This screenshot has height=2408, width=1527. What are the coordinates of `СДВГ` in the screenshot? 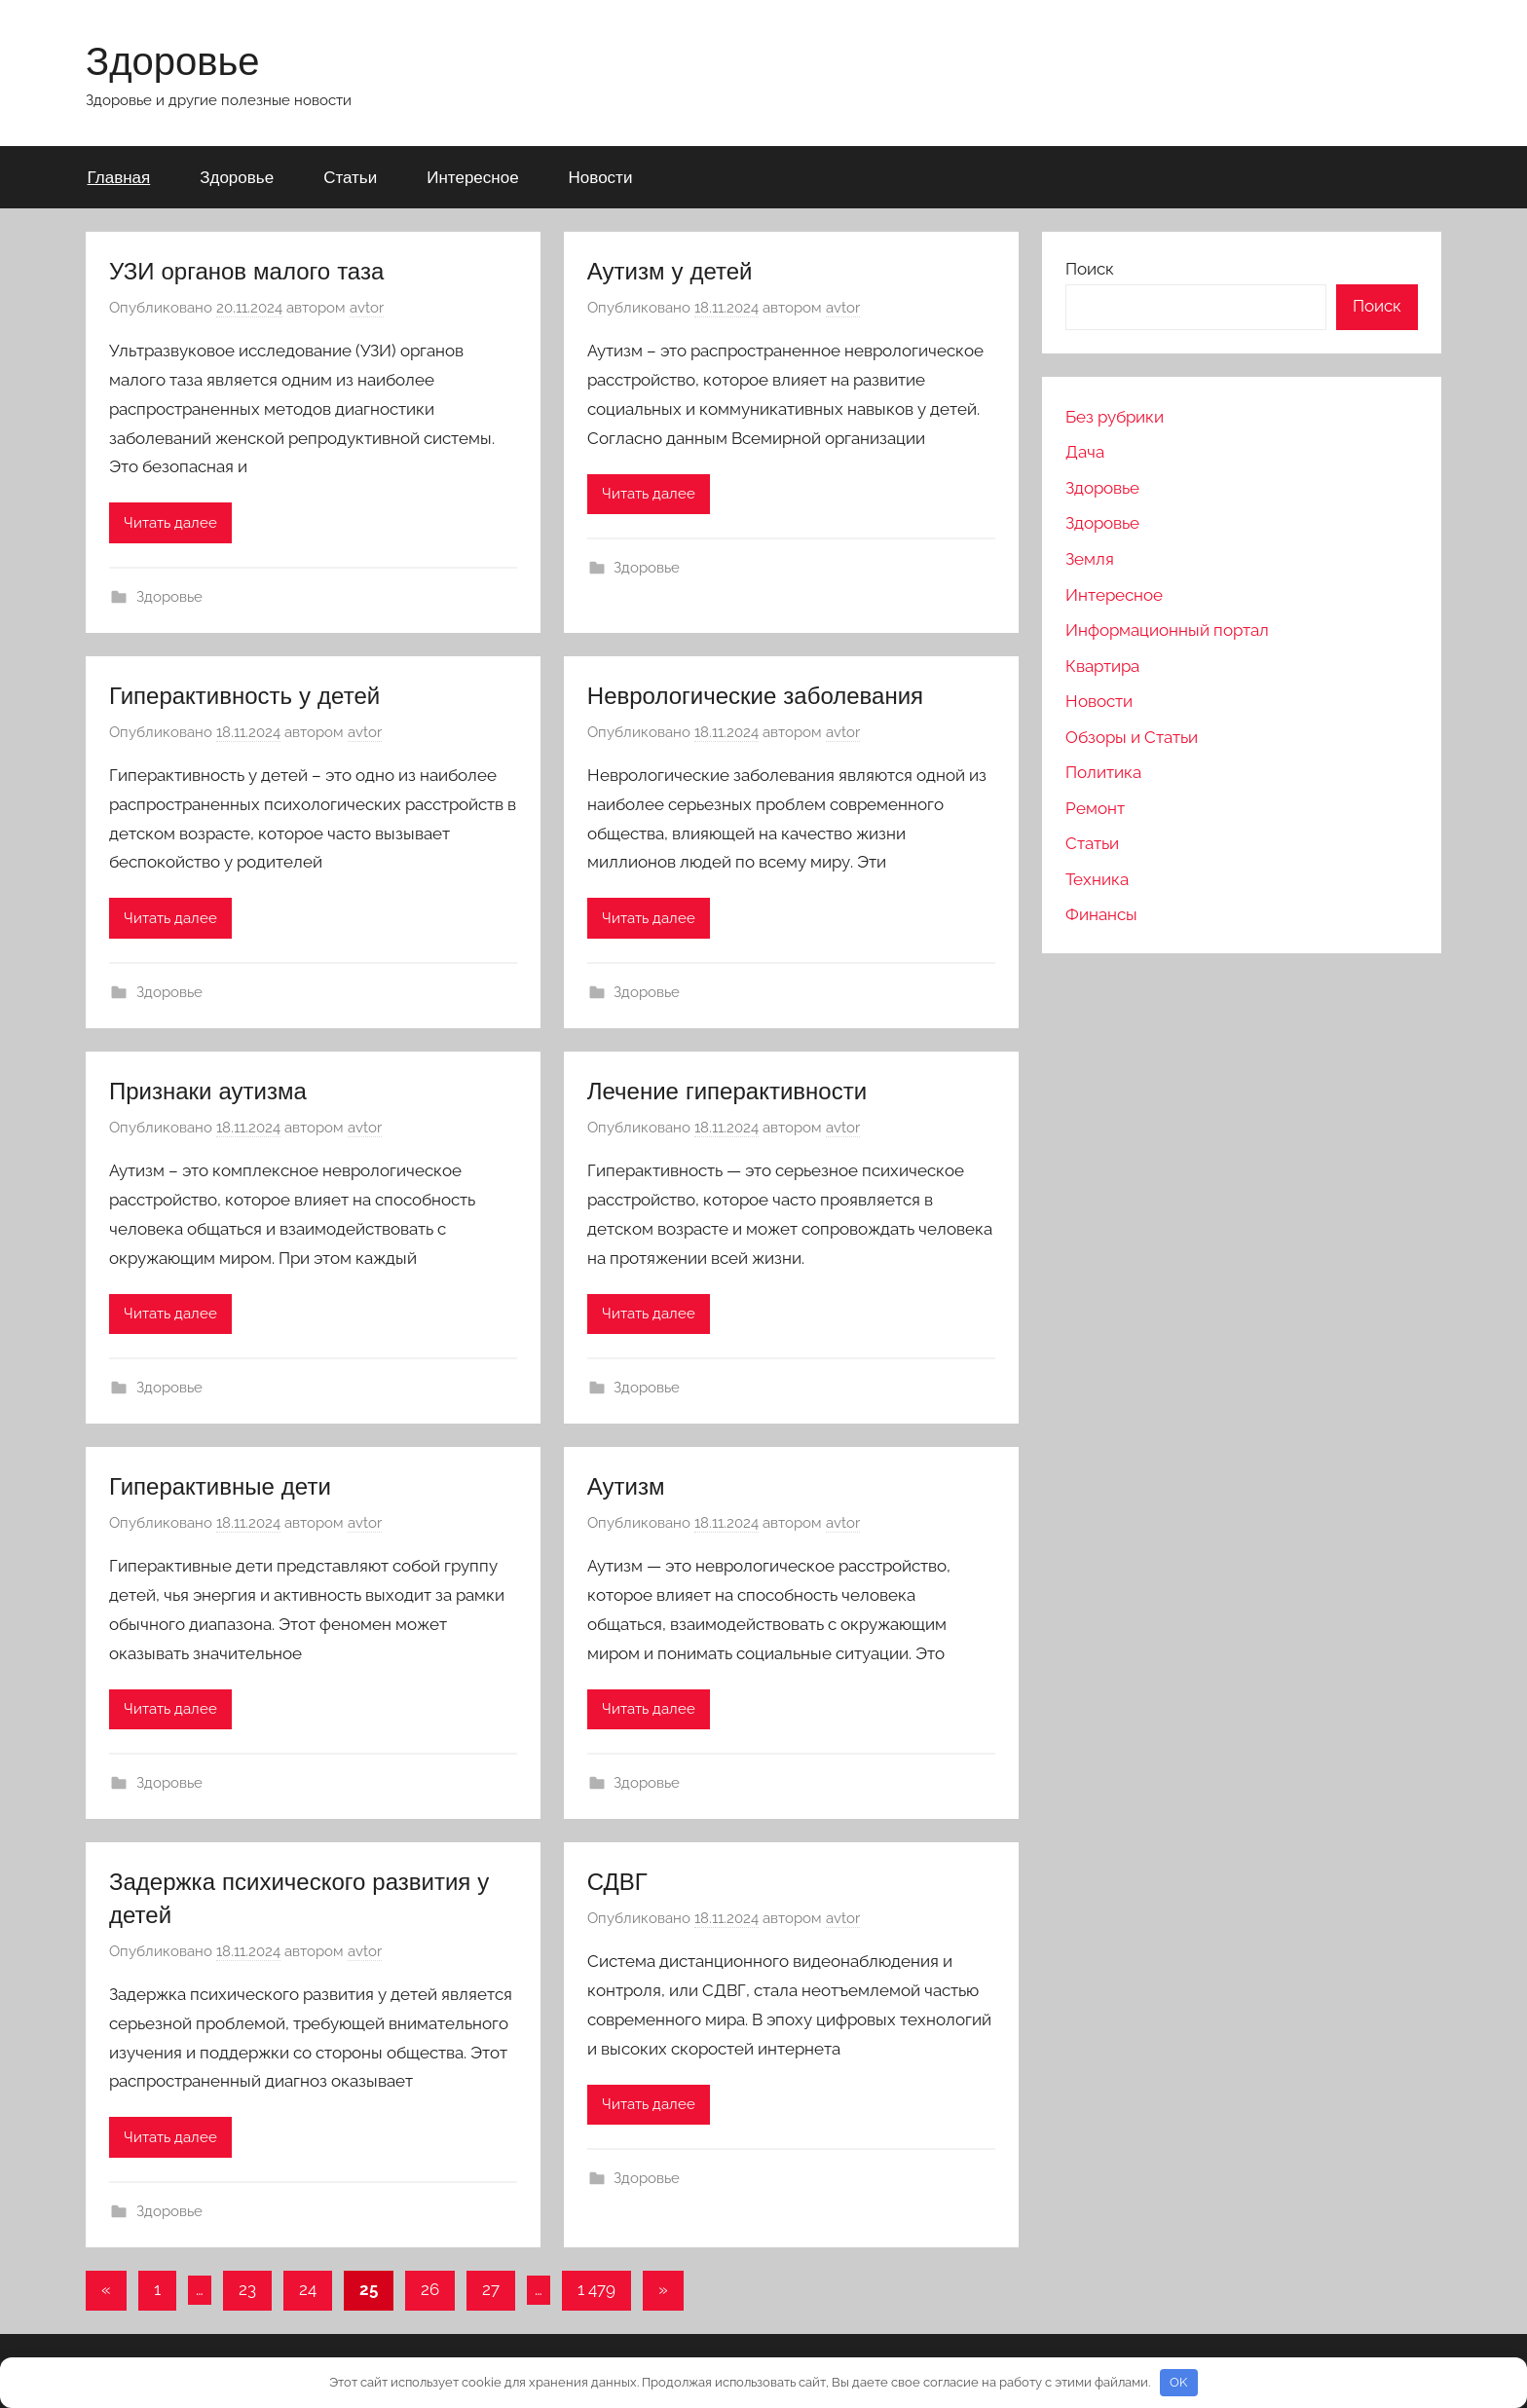 It's located at (617, 1881).